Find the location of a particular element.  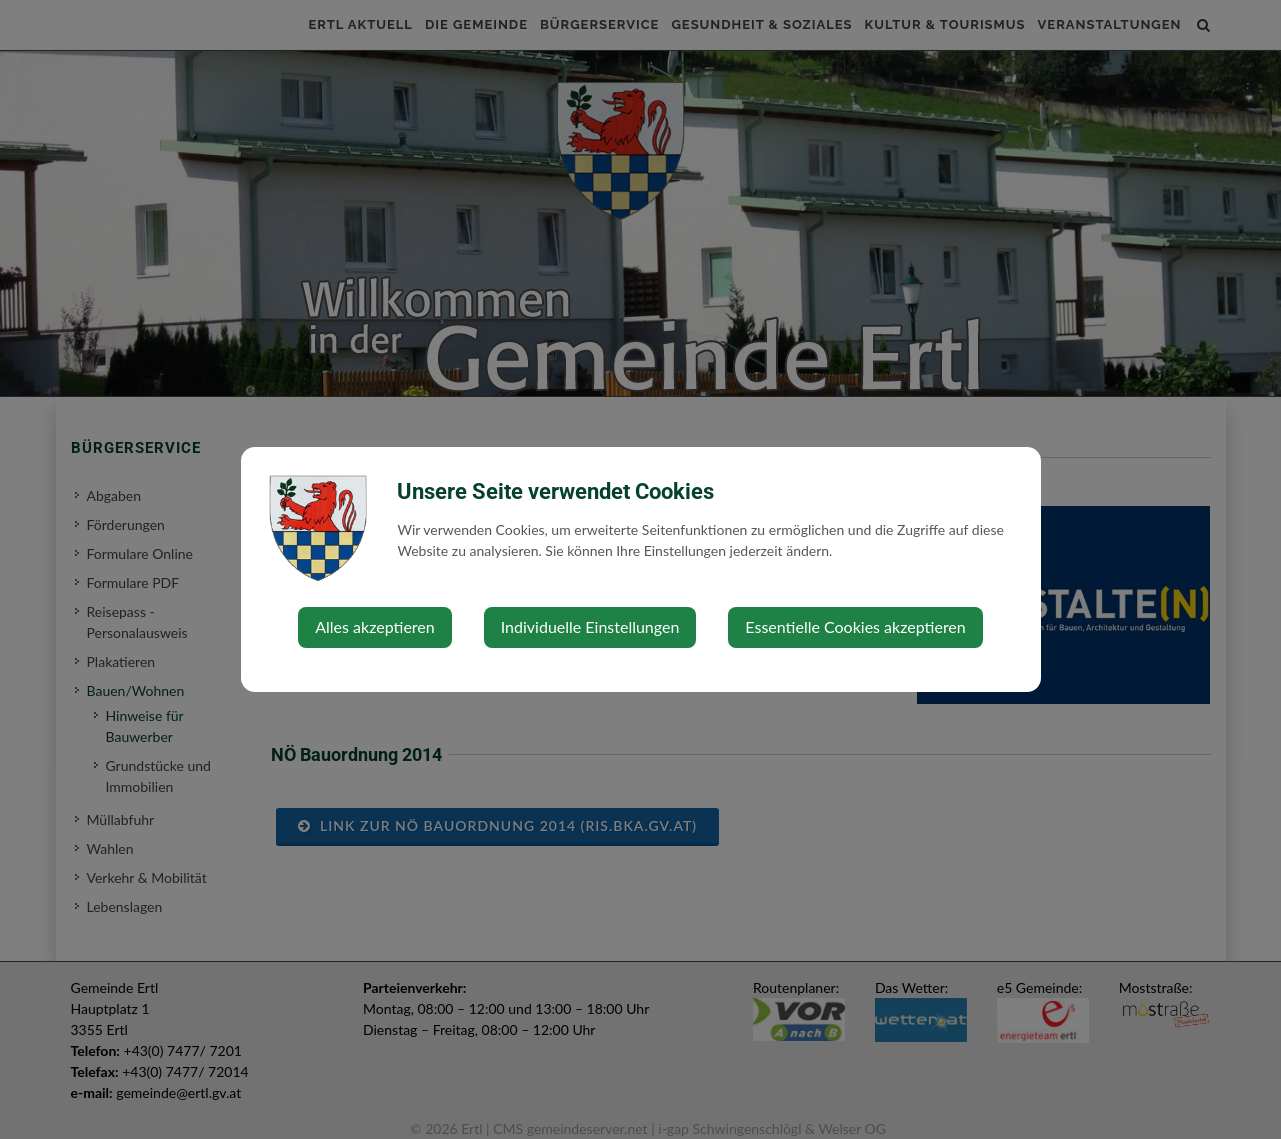

Alles akzeptieren is located at coordinates (374, 626).